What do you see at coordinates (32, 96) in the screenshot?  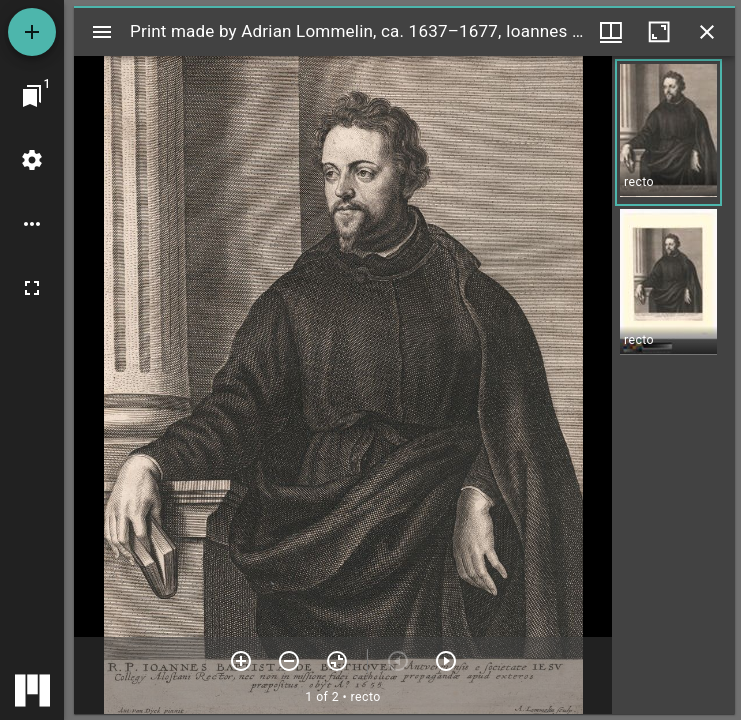 I see `[Jump to window]` at bounding box center [32, 96].